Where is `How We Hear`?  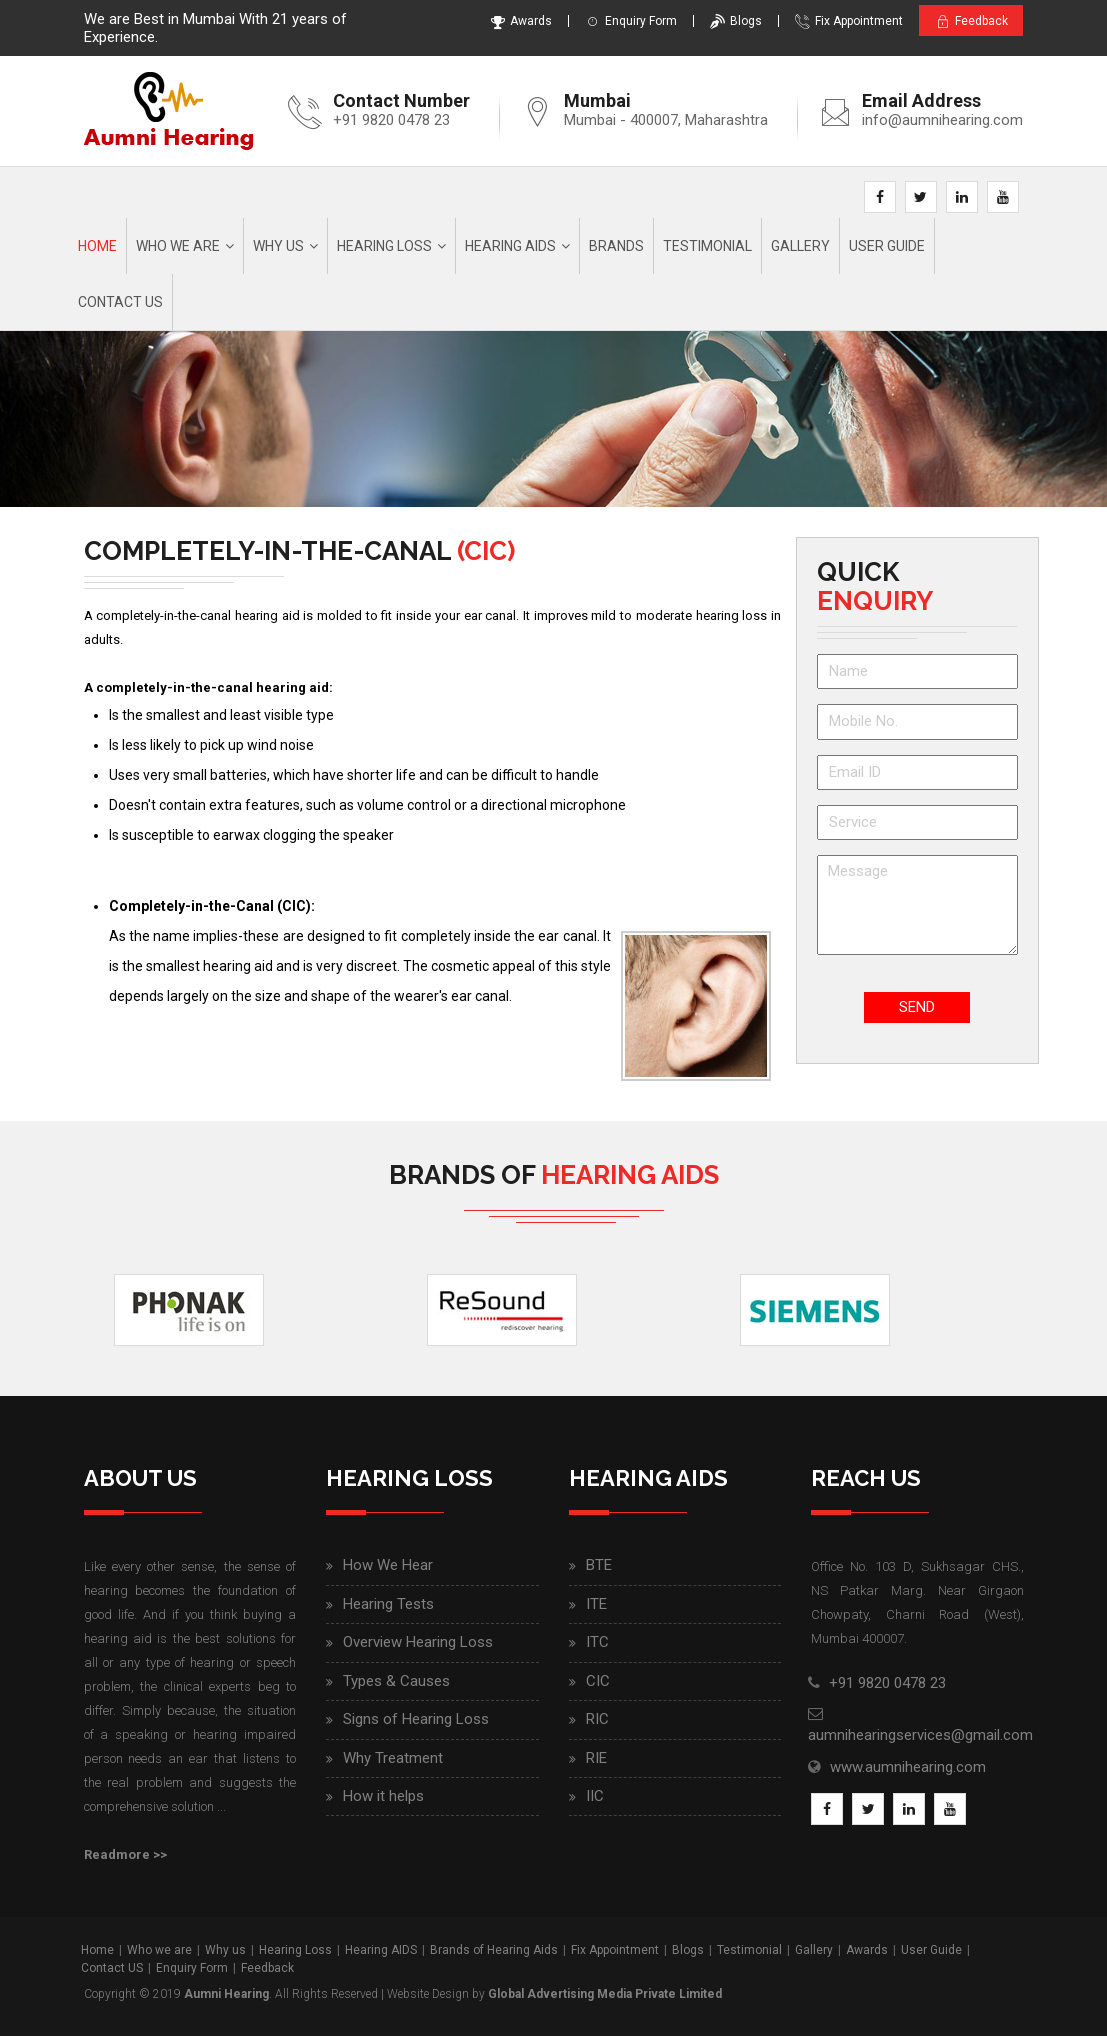 How We Hear is located at coordinates (388, 1566).